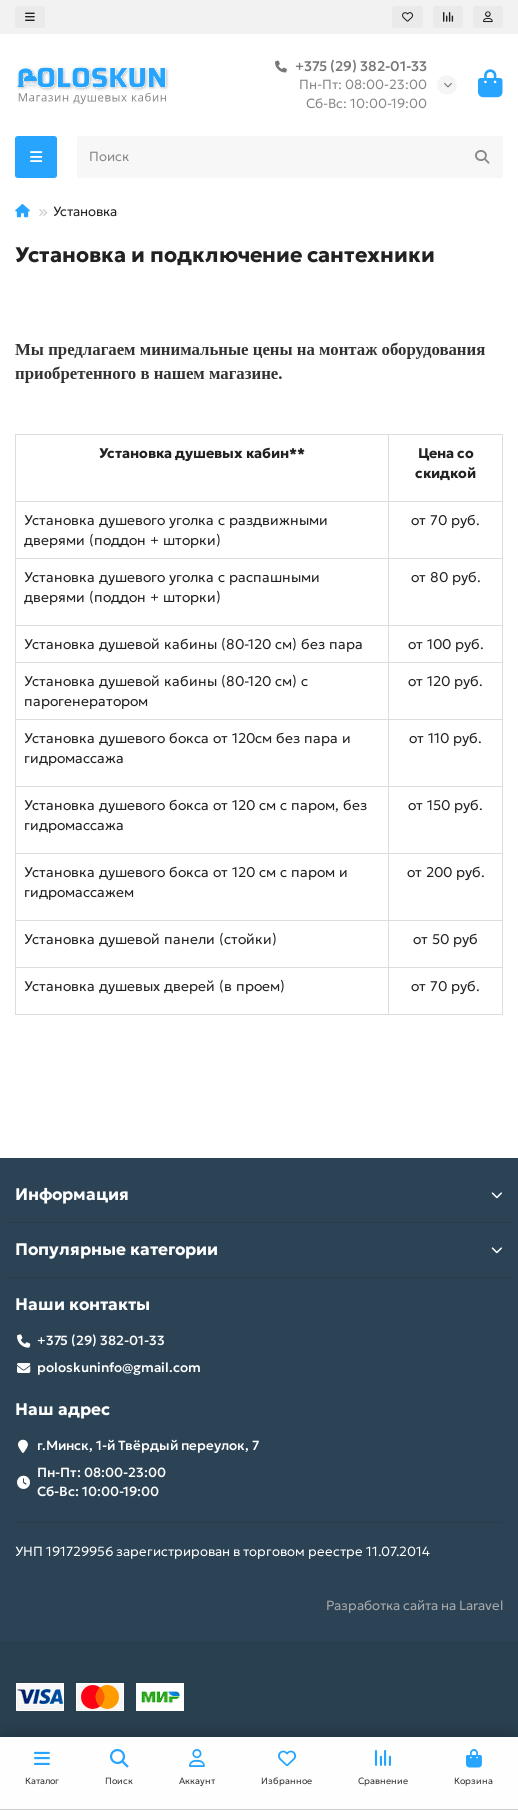 Image resolution: width=518 pixels, height=1810 pixels. What do you see at coordinates (414, 1605) in the screenshot?
I see `Разработка сайта на Laravel` at bounding box center [414, 1605].